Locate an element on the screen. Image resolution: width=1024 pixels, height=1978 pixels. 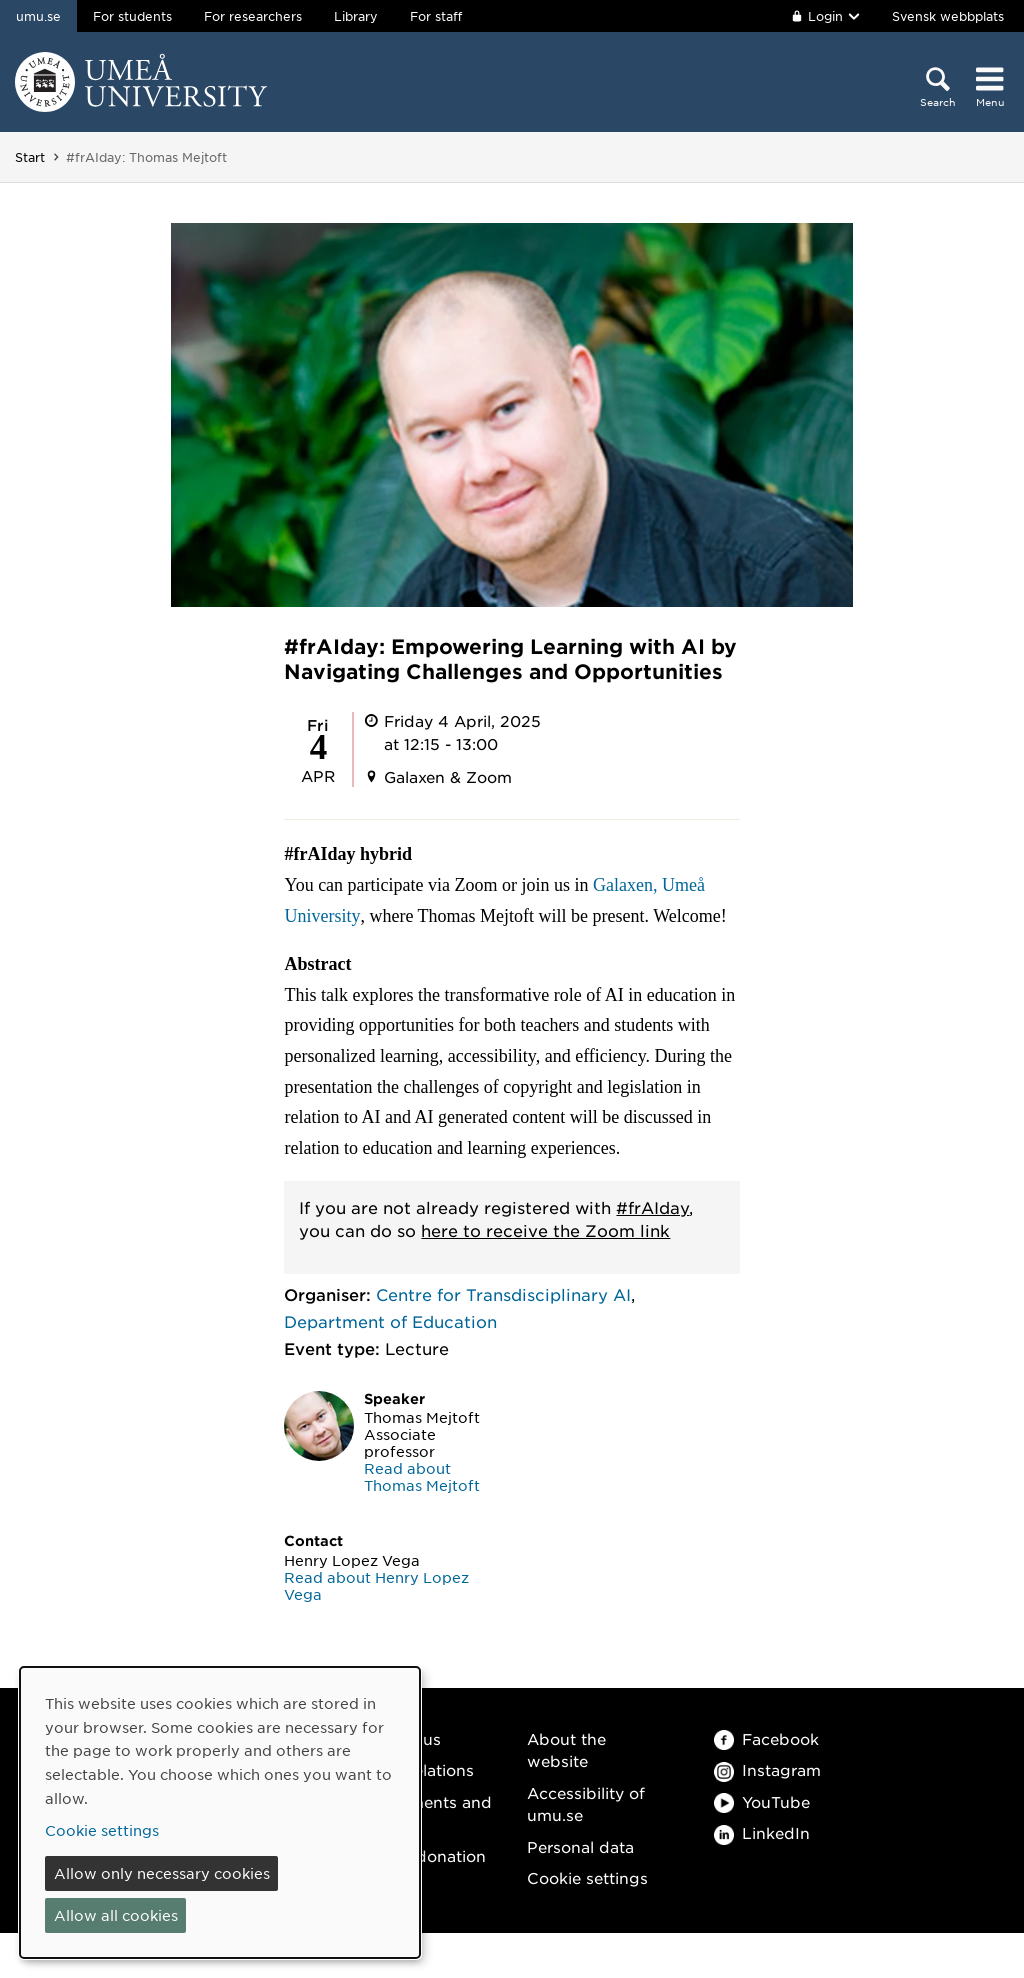
Start is located at coordinates (30, 157).